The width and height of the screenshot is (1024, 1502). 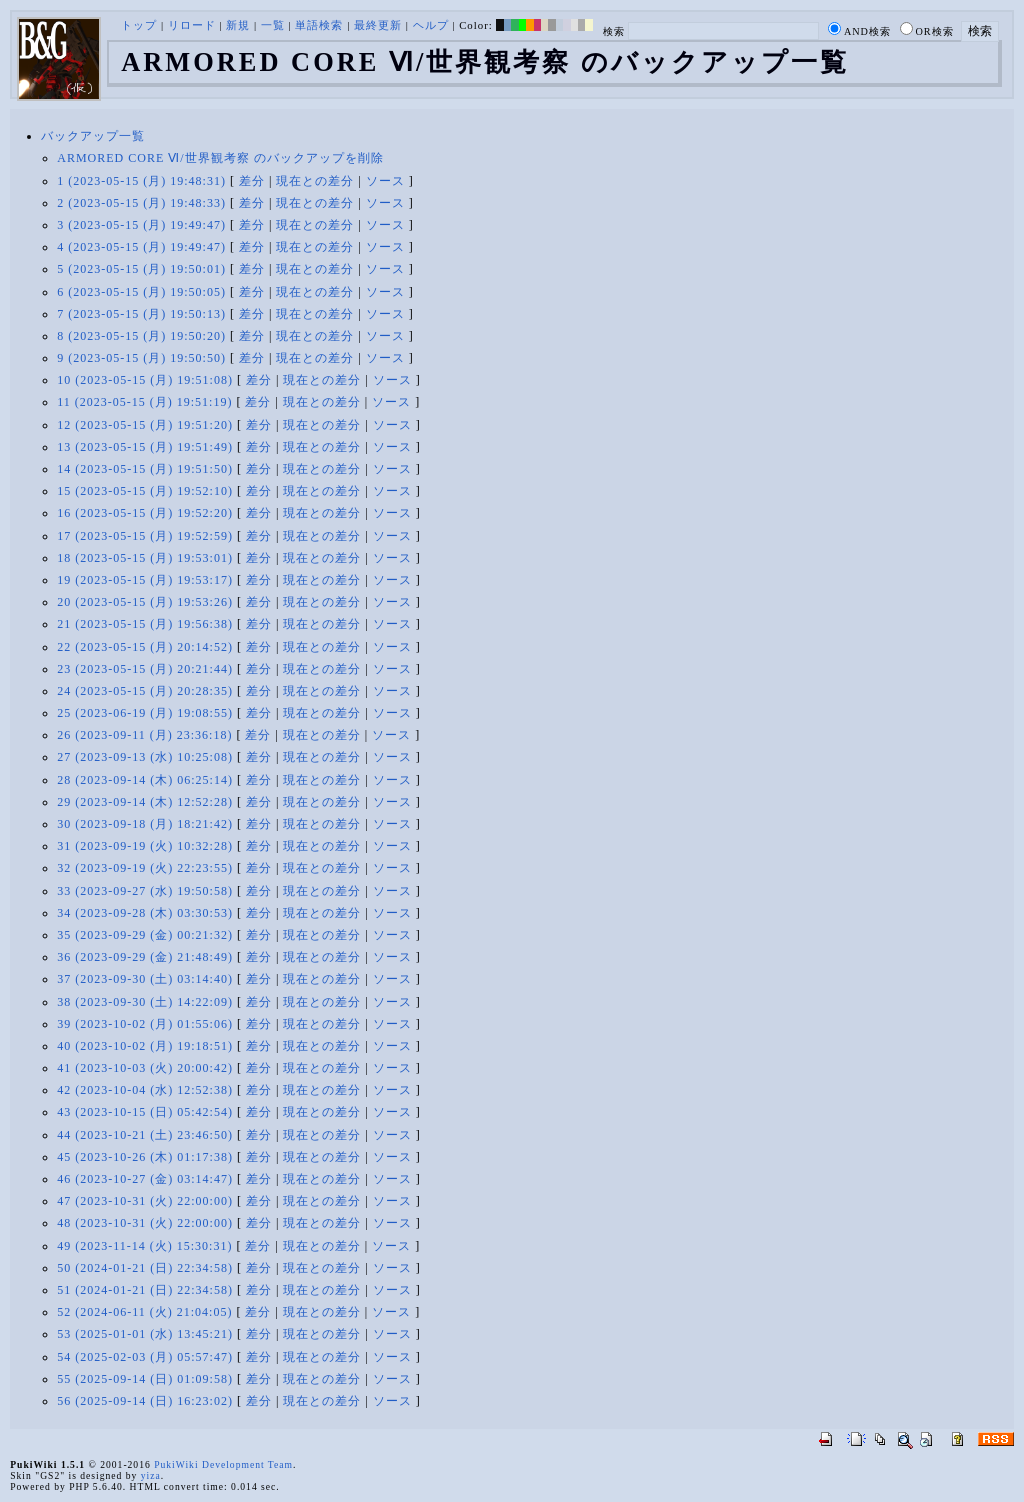 I want to click on 13 (2023-05-15 (月) 19:51:49), so click(x=145, y=447).